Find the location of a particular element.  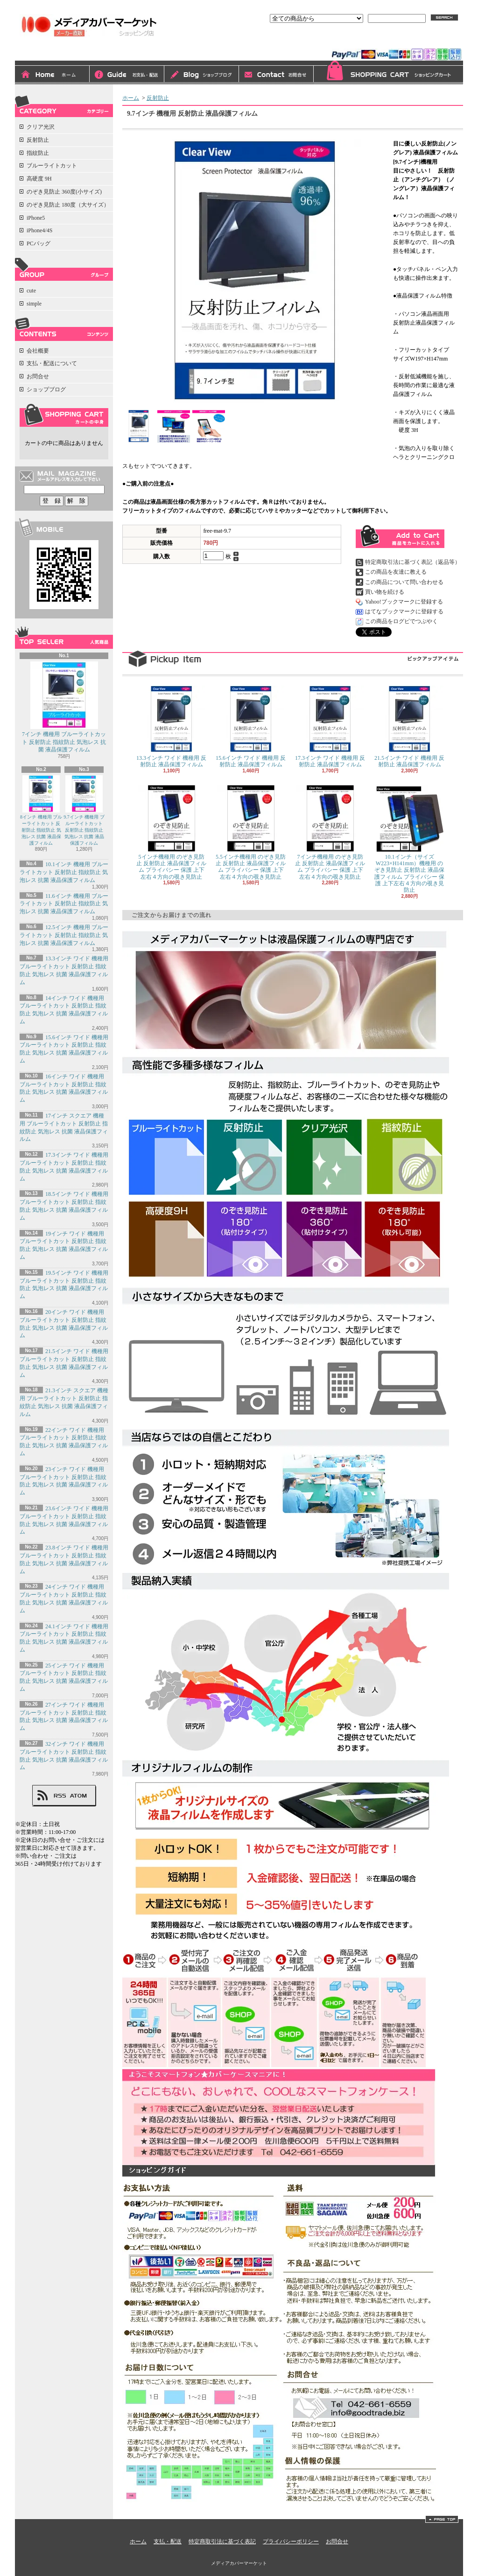

21.5インチ ワイド 機種用 反射防止 液晶保護フィルム is located at coordinates (409, 727).